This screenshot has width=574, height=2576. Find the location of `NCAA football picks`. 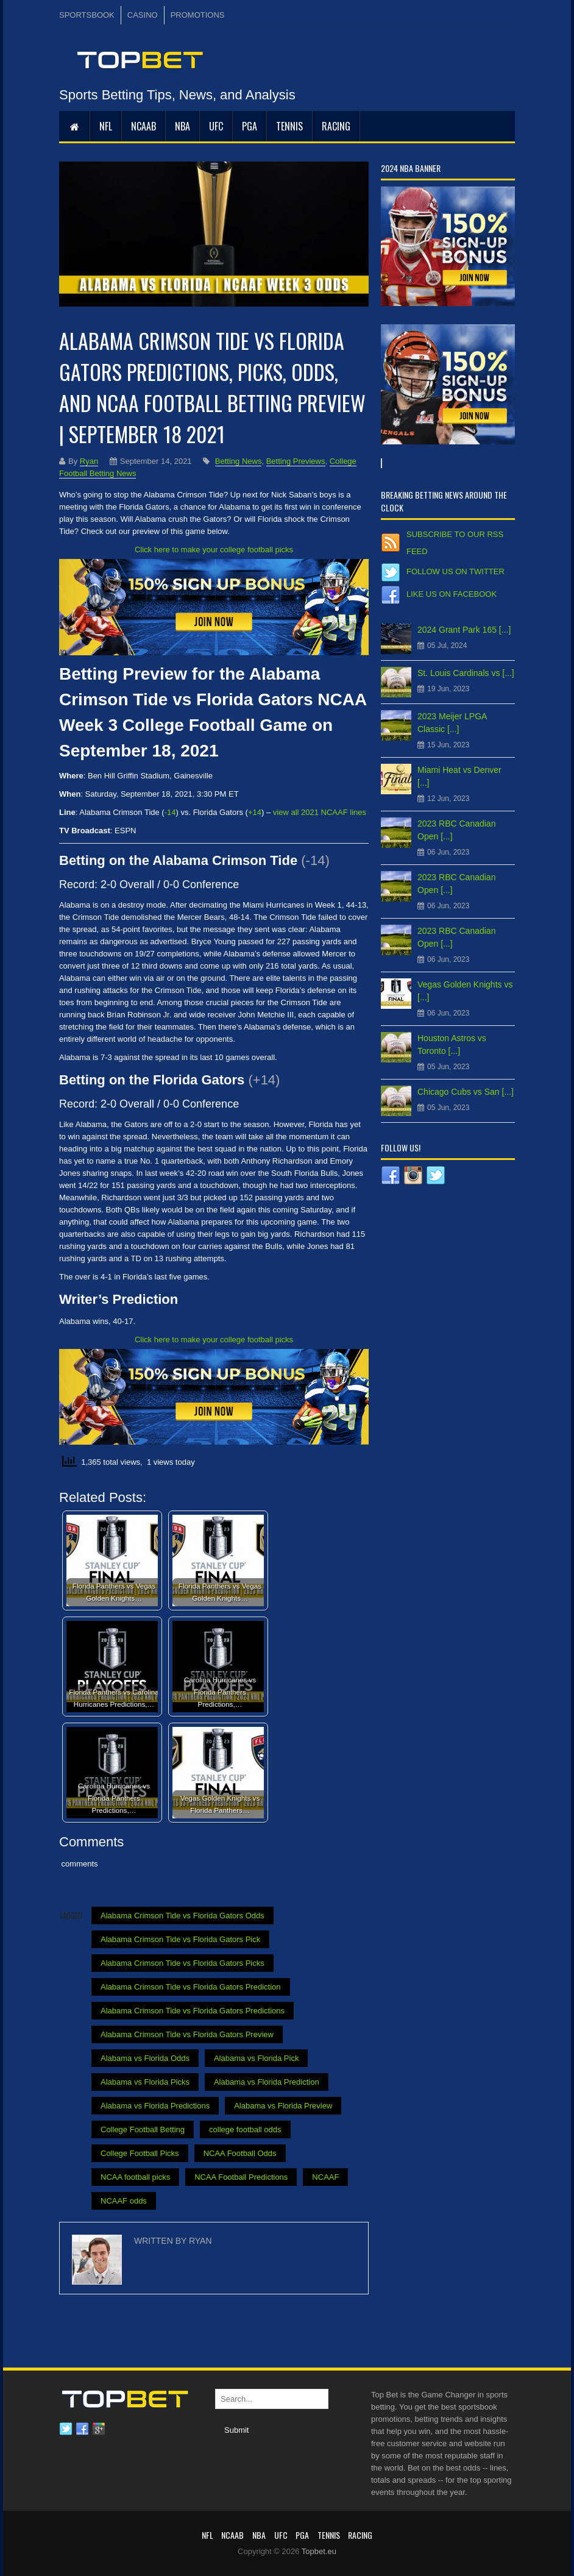

NCAA football picks is located at coordinates (135, 2177).